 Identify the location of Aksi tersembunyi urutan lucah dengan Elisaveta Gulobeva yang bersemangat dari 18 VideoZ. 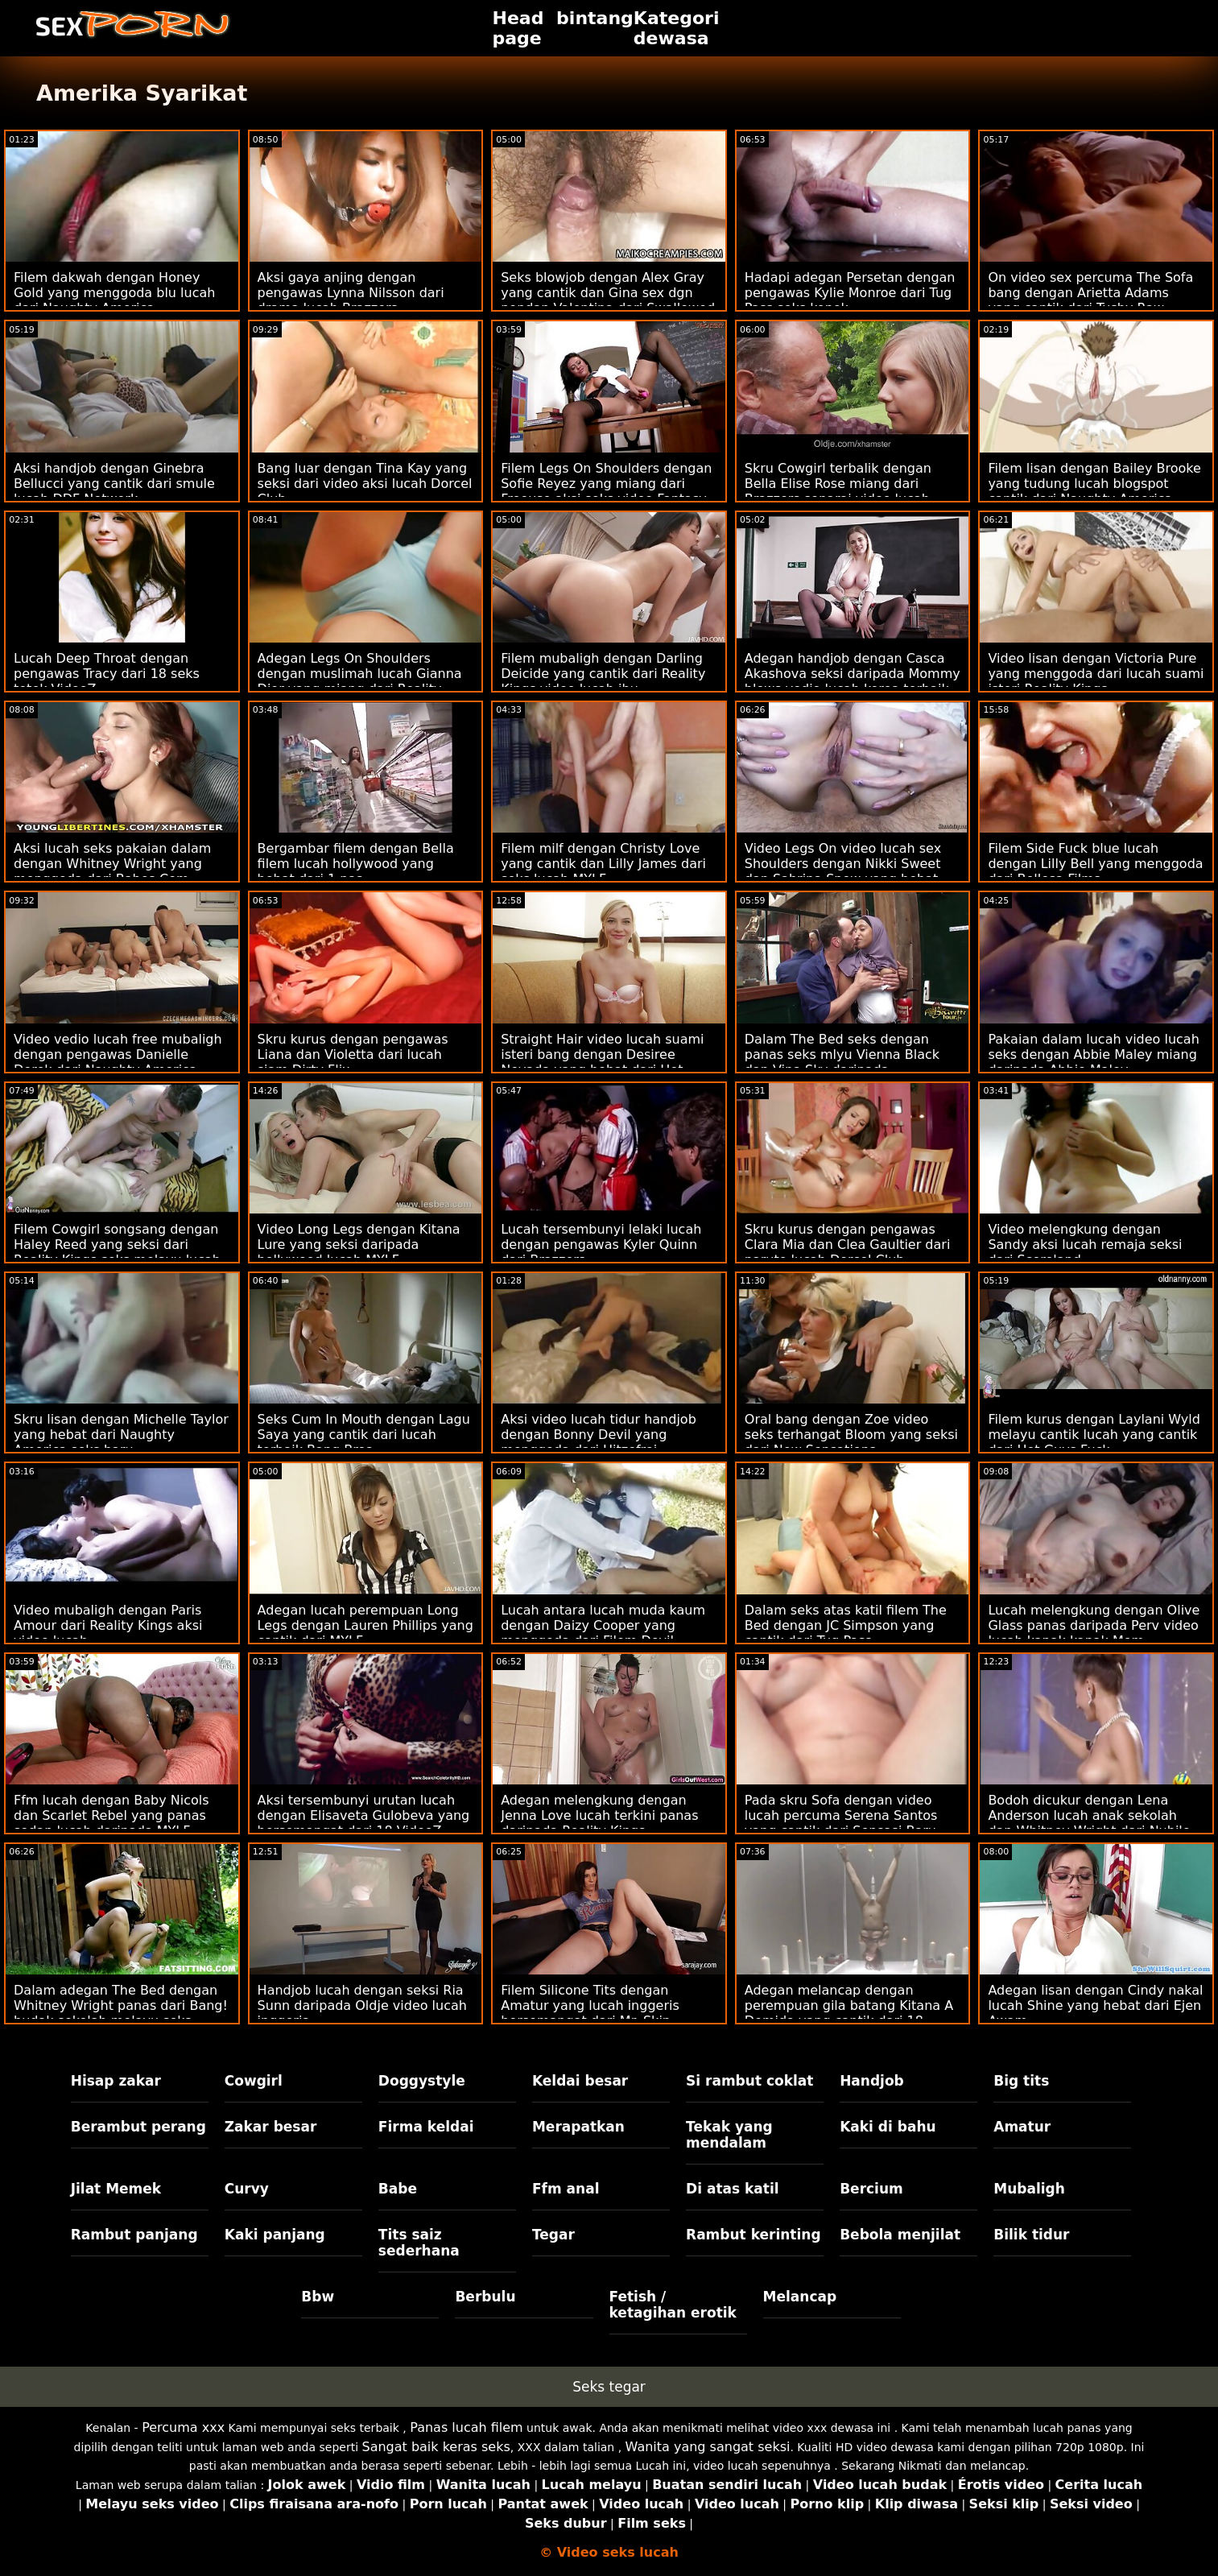
(364, 1815).